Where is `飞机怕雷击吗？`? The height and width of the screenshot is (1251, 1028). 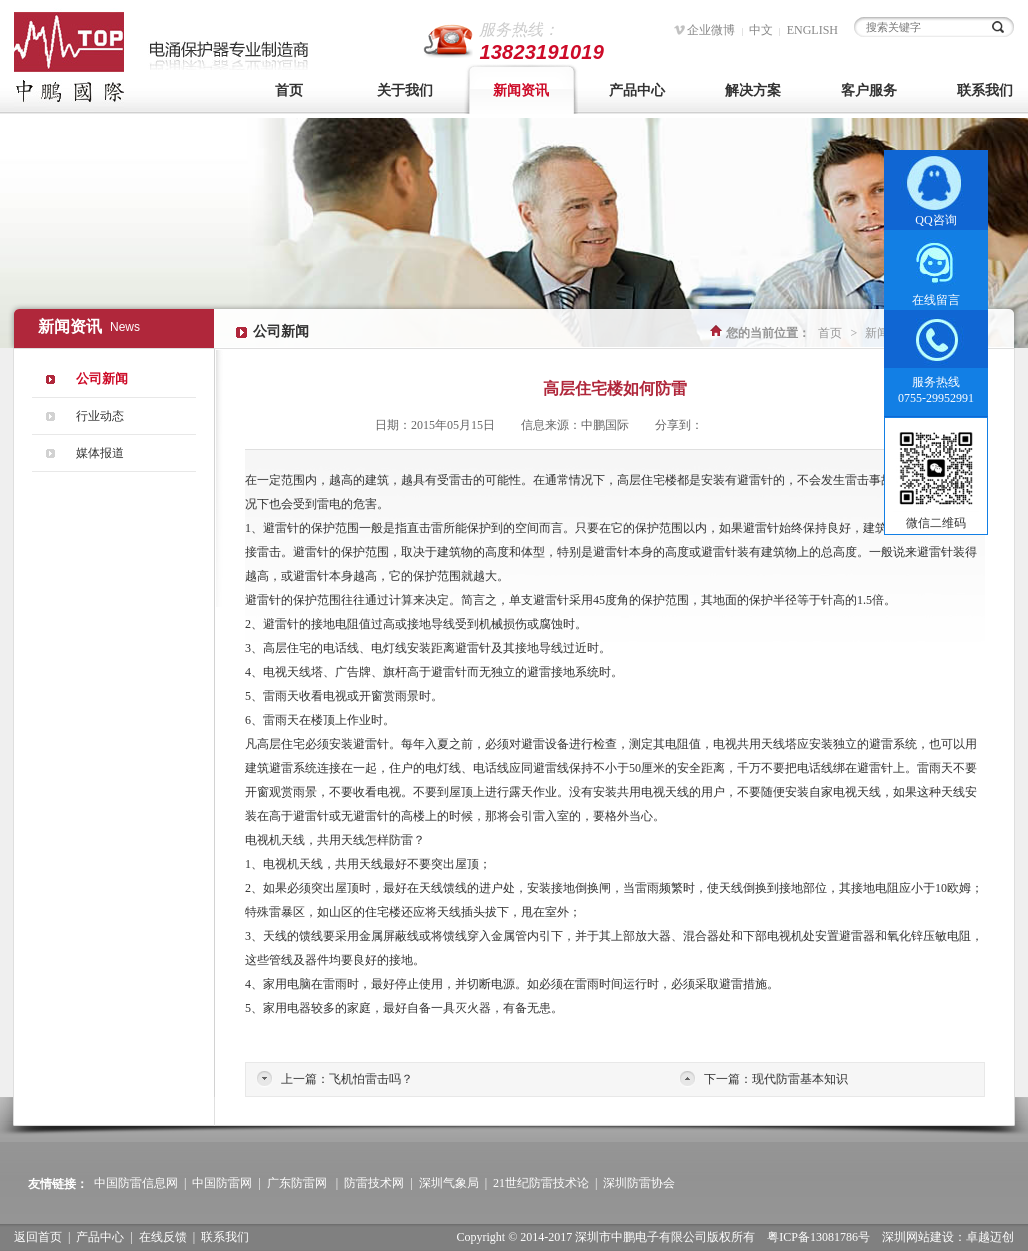 飞机怕雷击吗？ is located at coordinates (371, 1079).